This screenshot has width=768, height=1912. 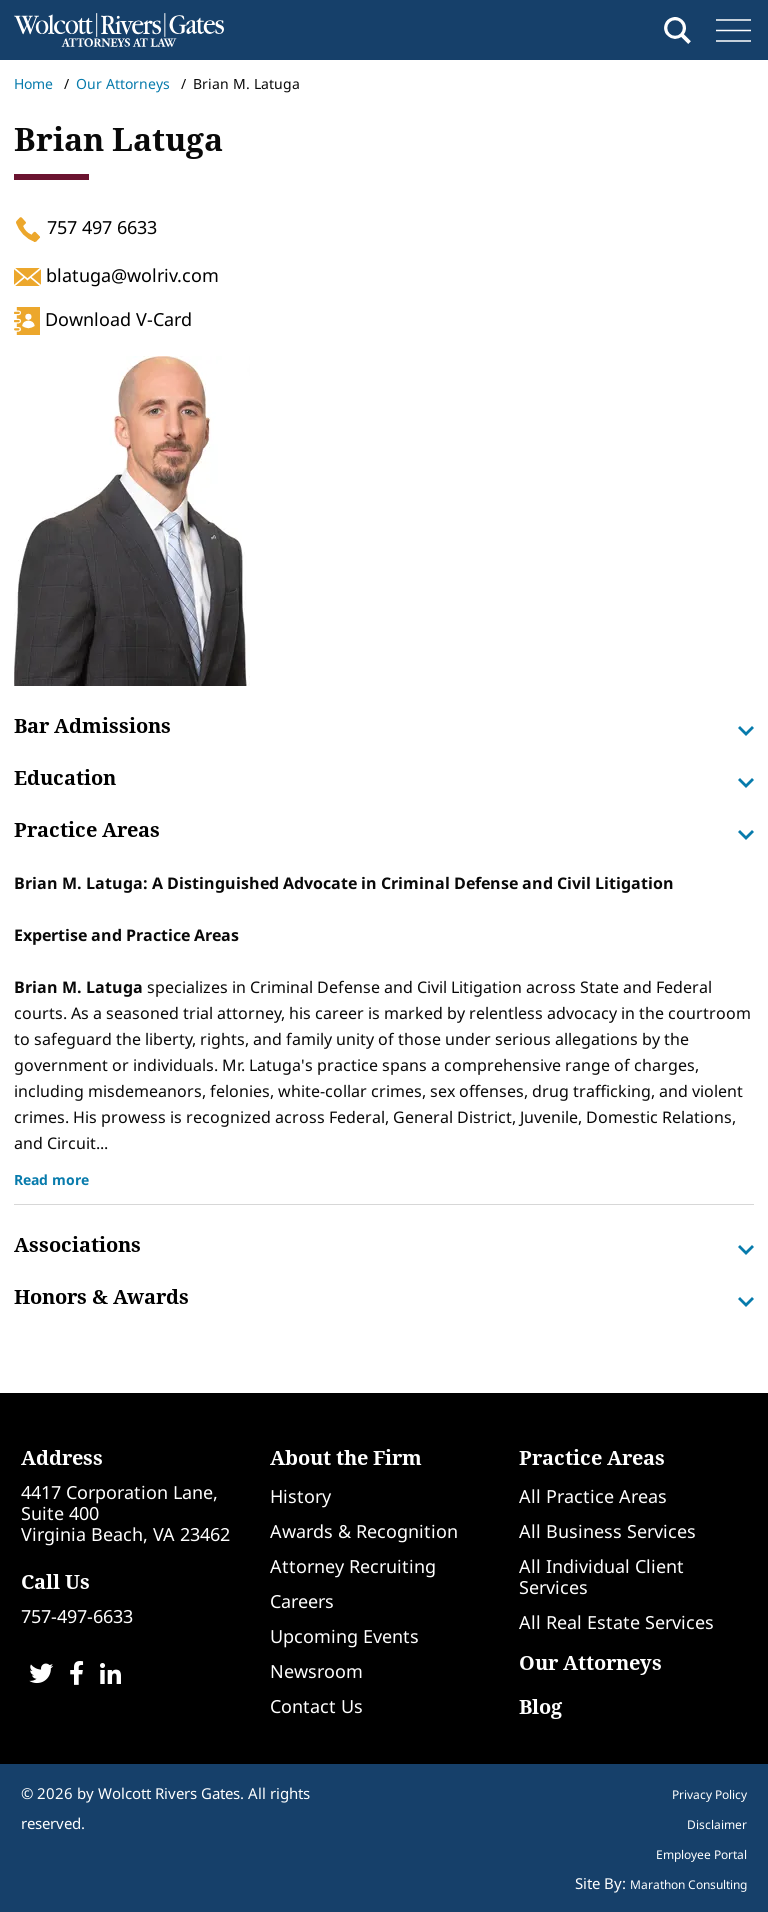 What do you see at coordinates (601, 1576) in the screenshot?
I see `All Individual Client Services` at bounding box center [601, 1576].